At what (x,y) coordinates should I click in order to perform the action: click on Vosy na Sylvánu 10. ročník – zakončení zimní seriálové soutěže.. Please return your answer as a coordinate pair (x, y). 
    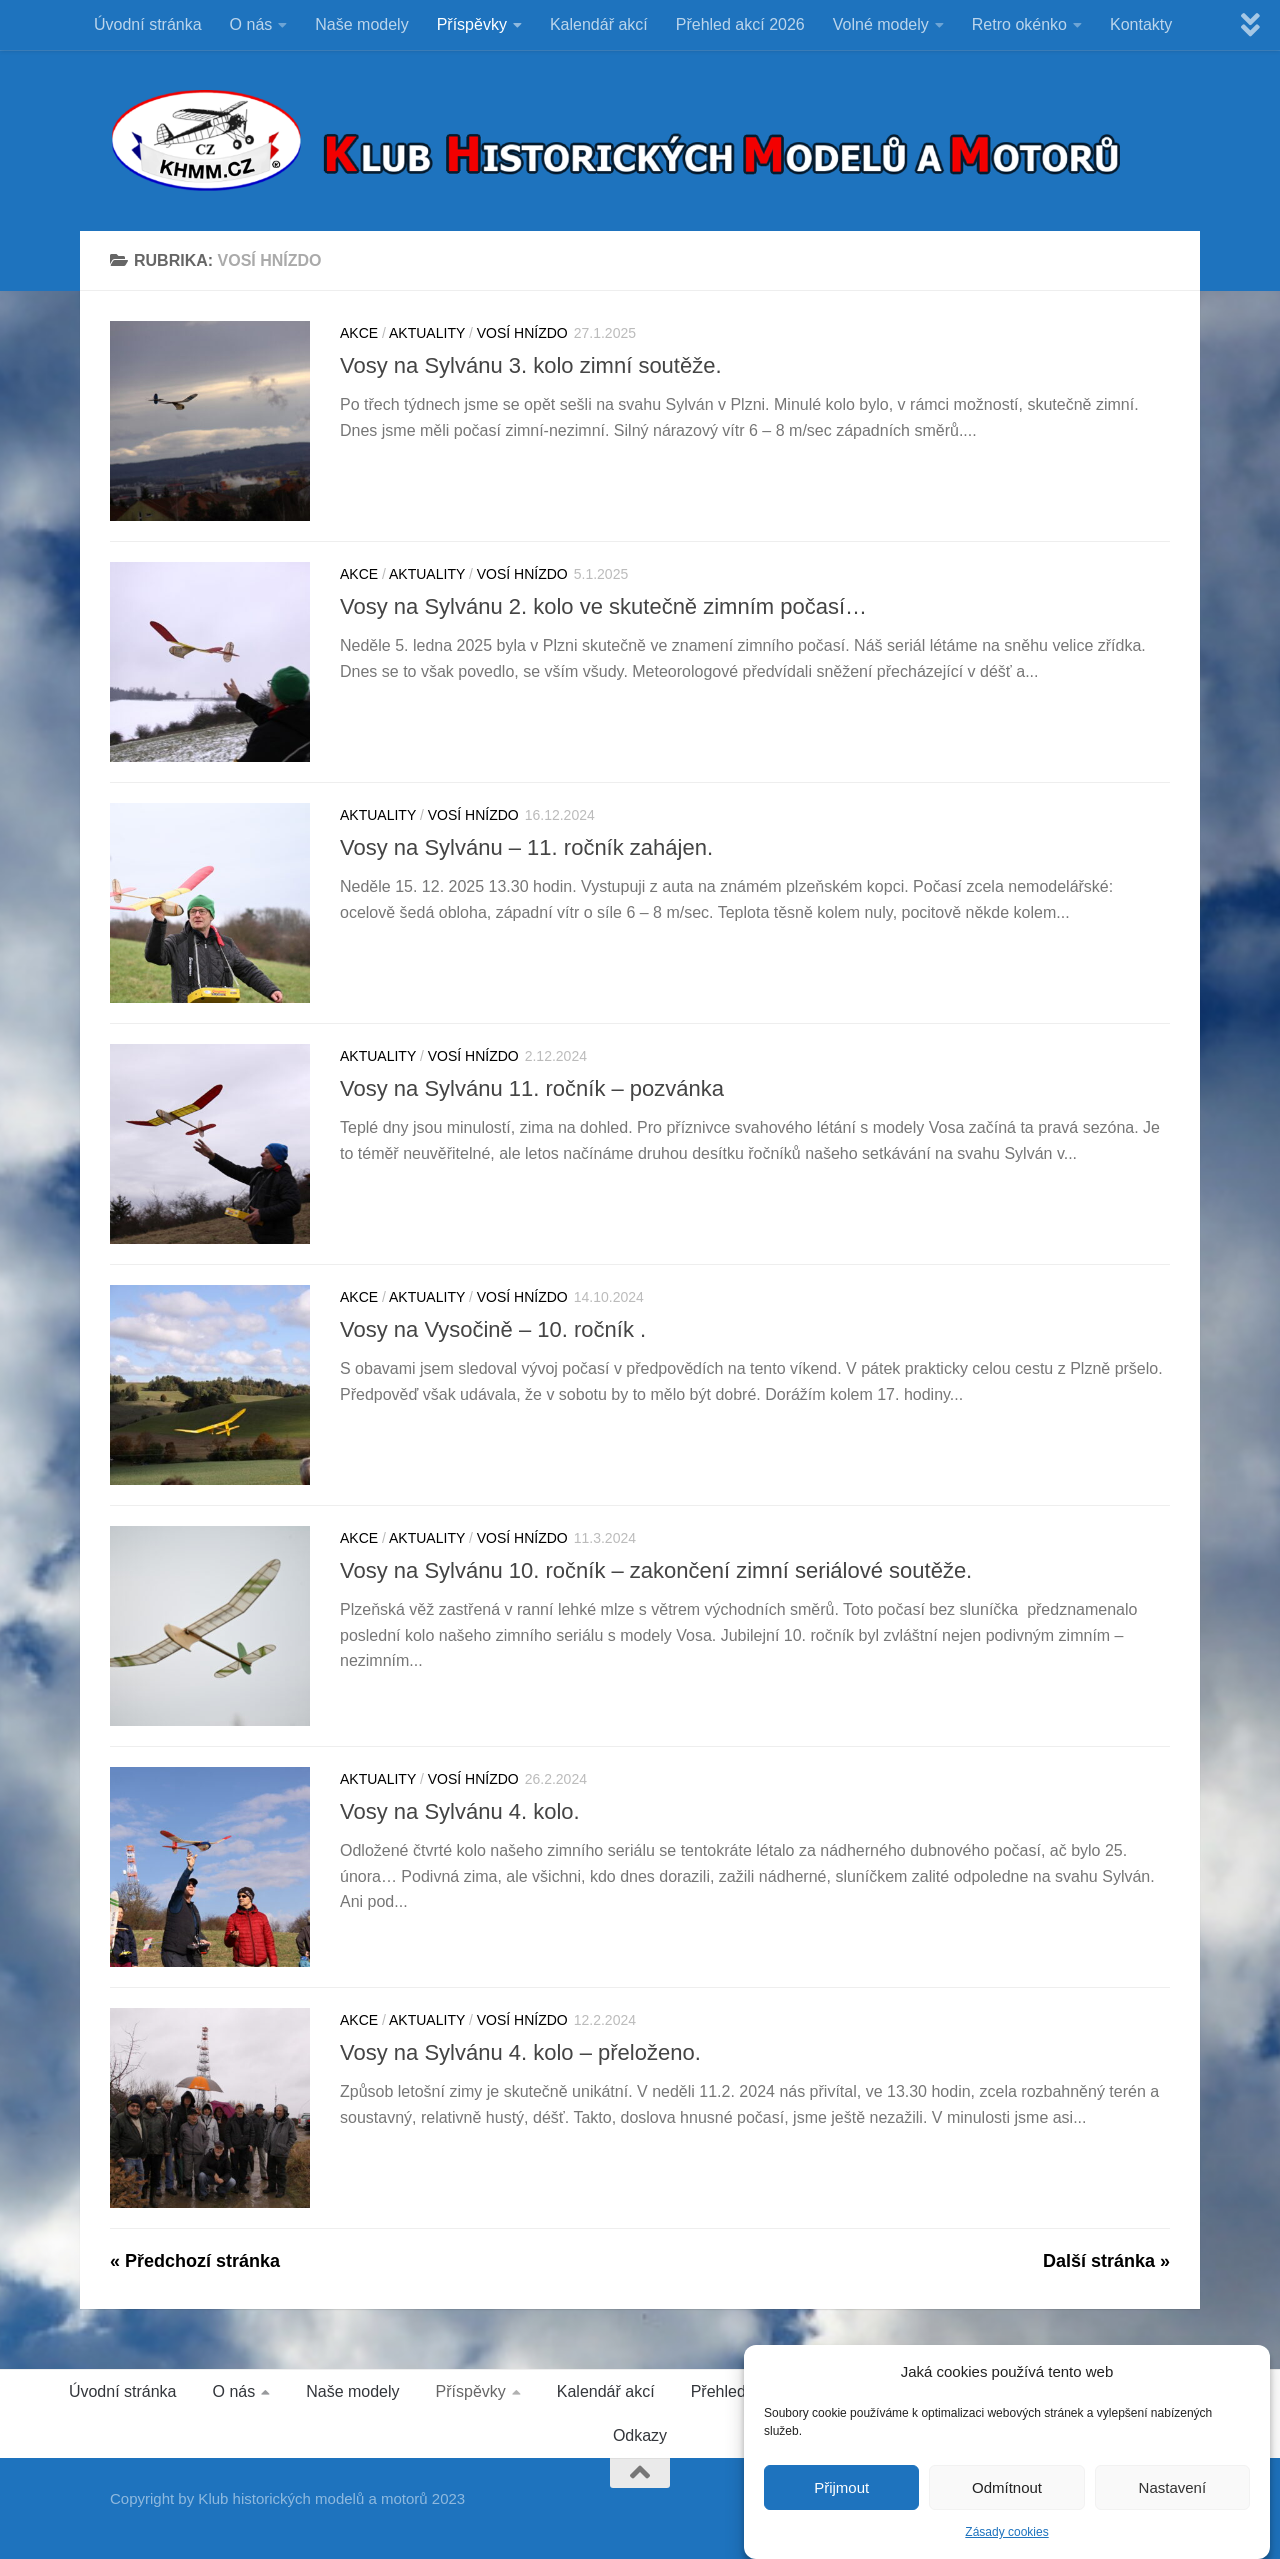
    Looking at the image, I should click on (656, 1570).